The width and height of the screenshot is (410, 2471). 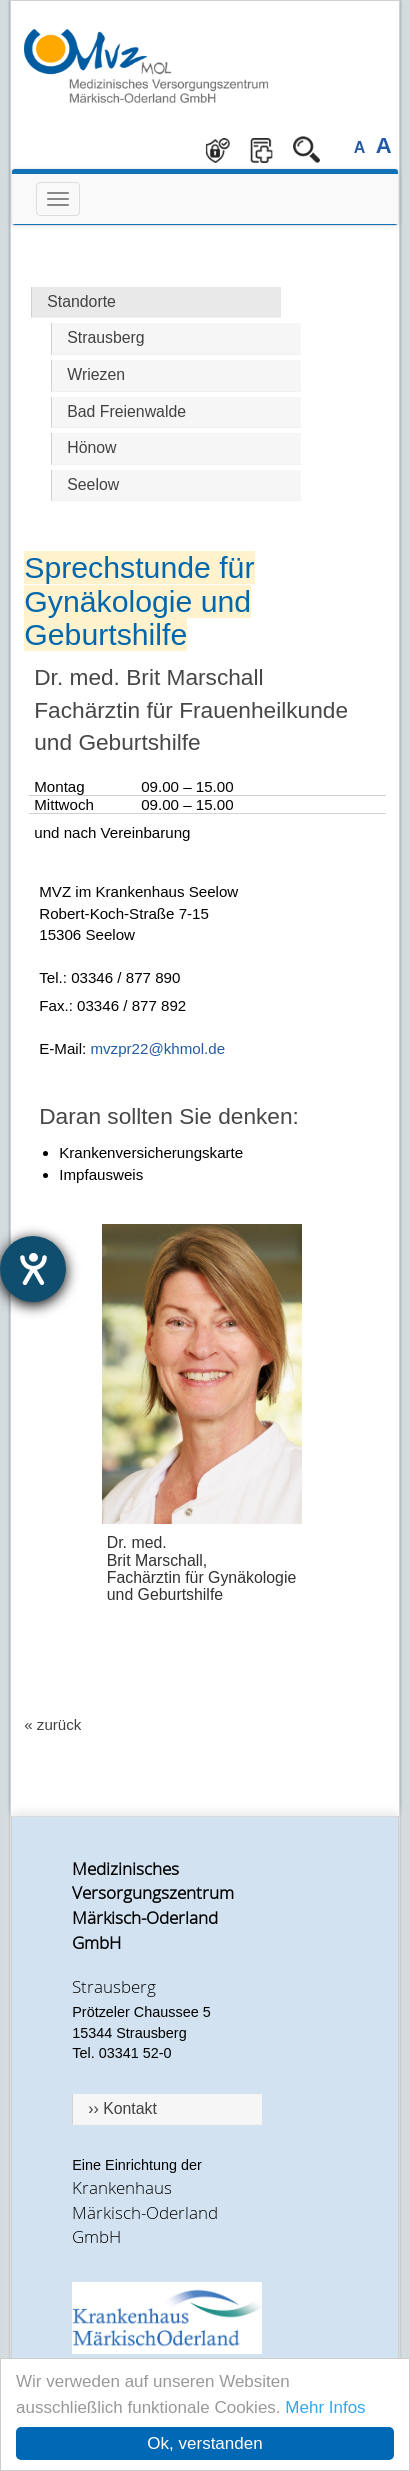 I want to click on Hönow, so click(x=91, y=447).